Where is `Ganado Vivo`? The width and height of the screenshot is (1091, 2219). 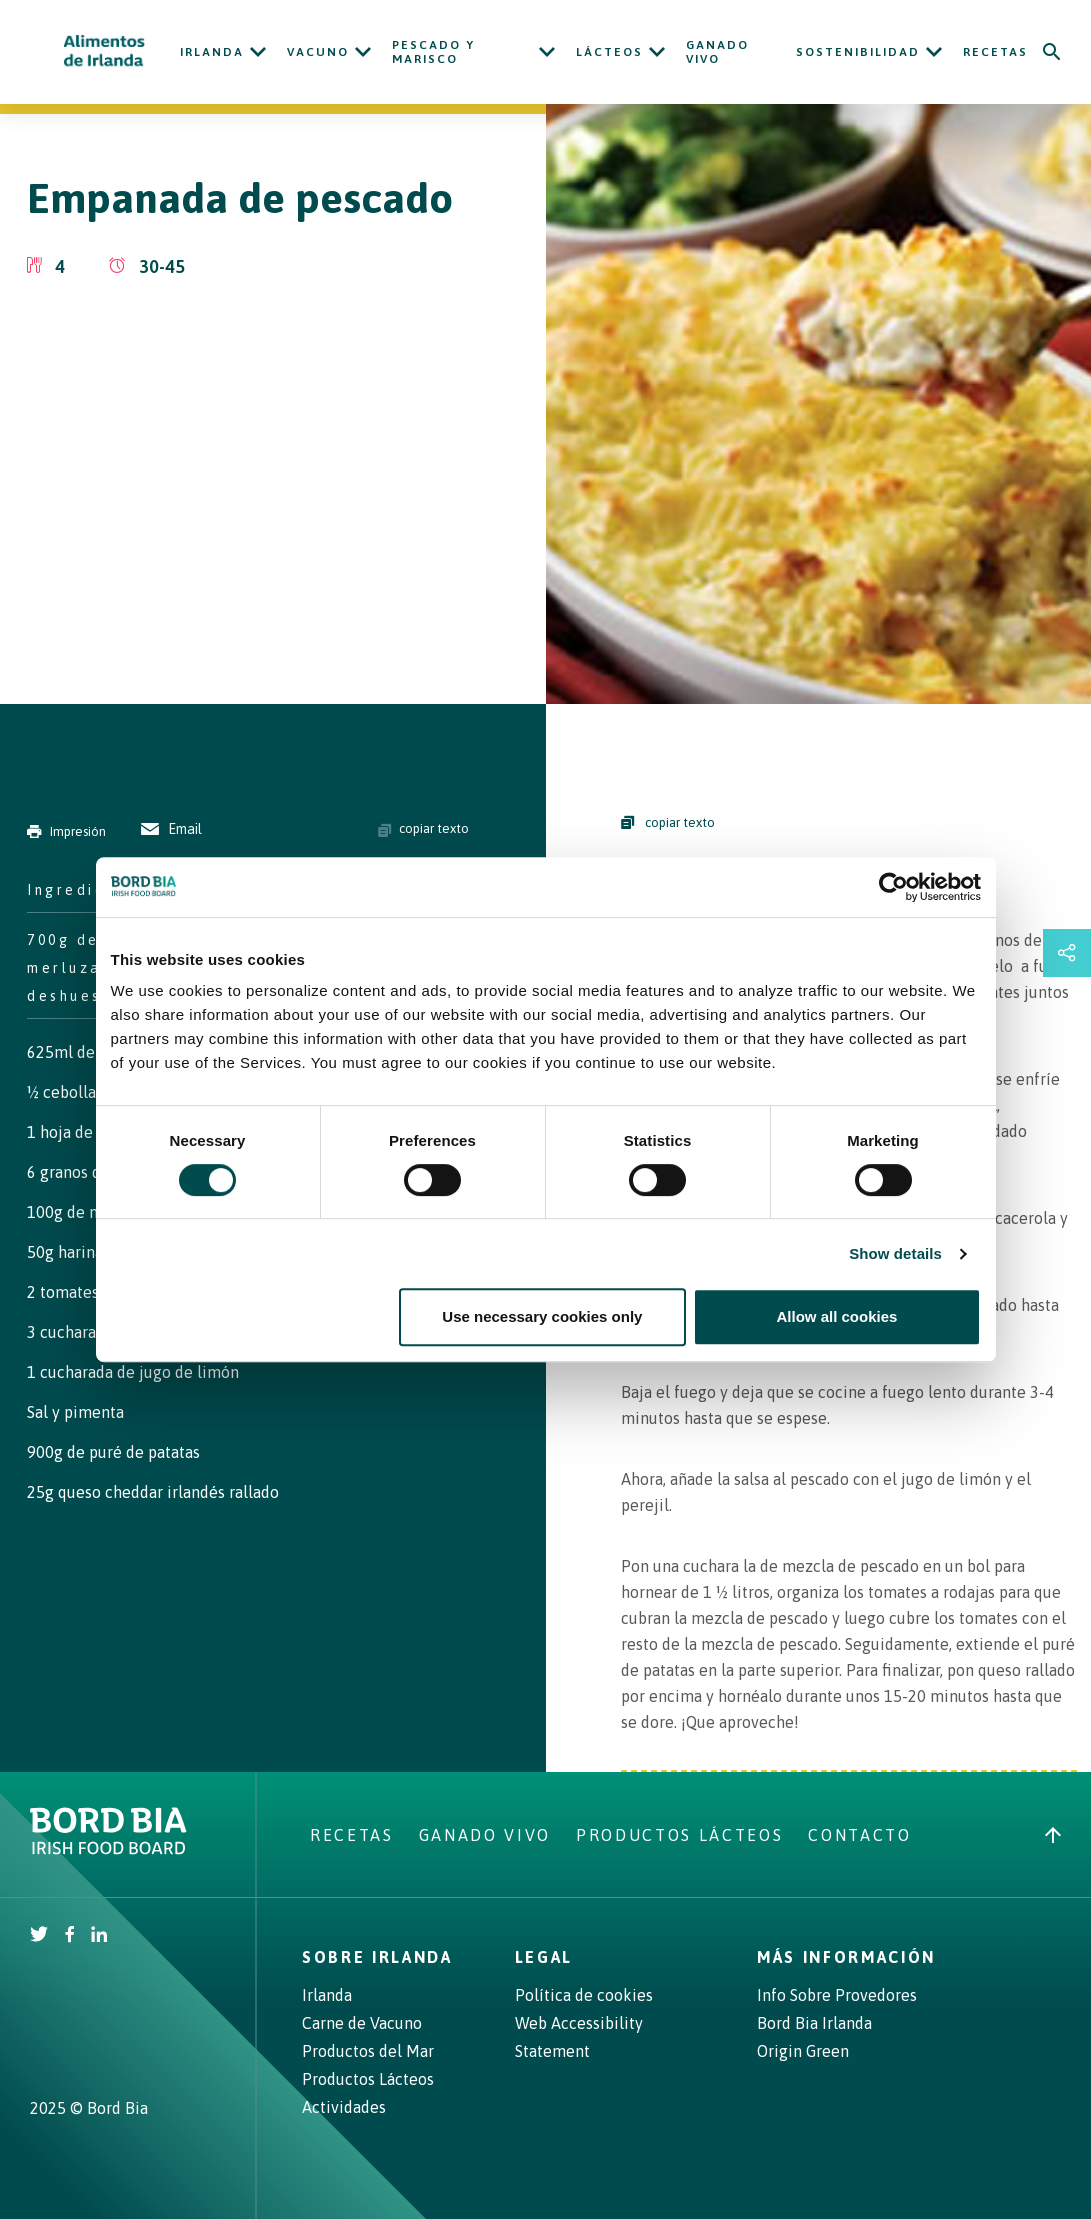
Ganado Vivo is located at coordinates (717, 52).